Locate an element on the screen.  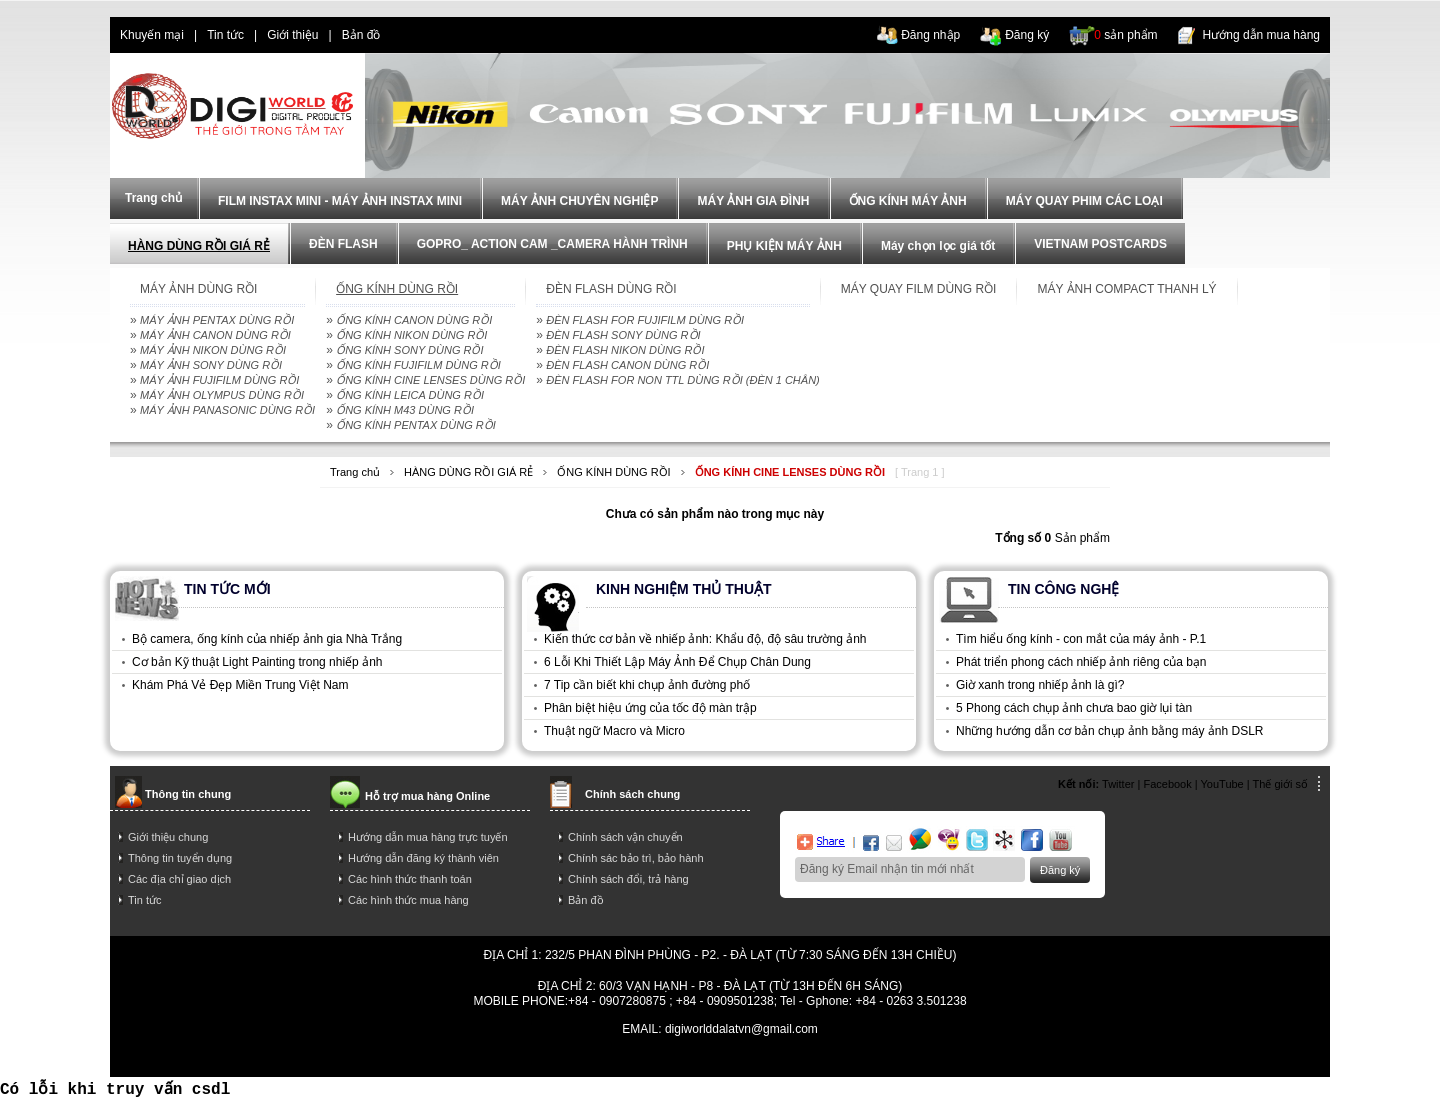
6 Lỗi Khi Thiết Lập Máy Ảnh Để Chụp Chân Dung is located at coordinates (677, 662).